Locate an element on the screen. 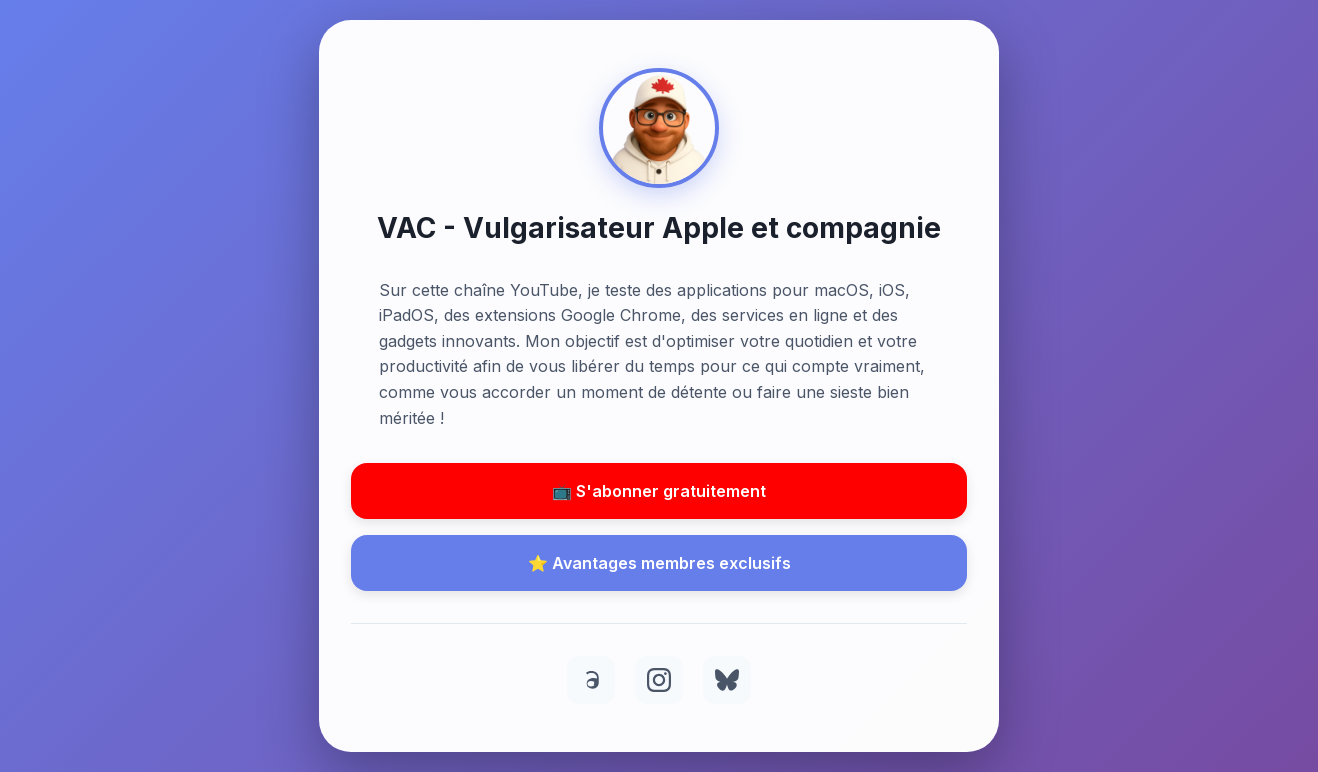 The height and width of the screenshot is (772, 1318). [Threads] is located at coordinates (591, 680).